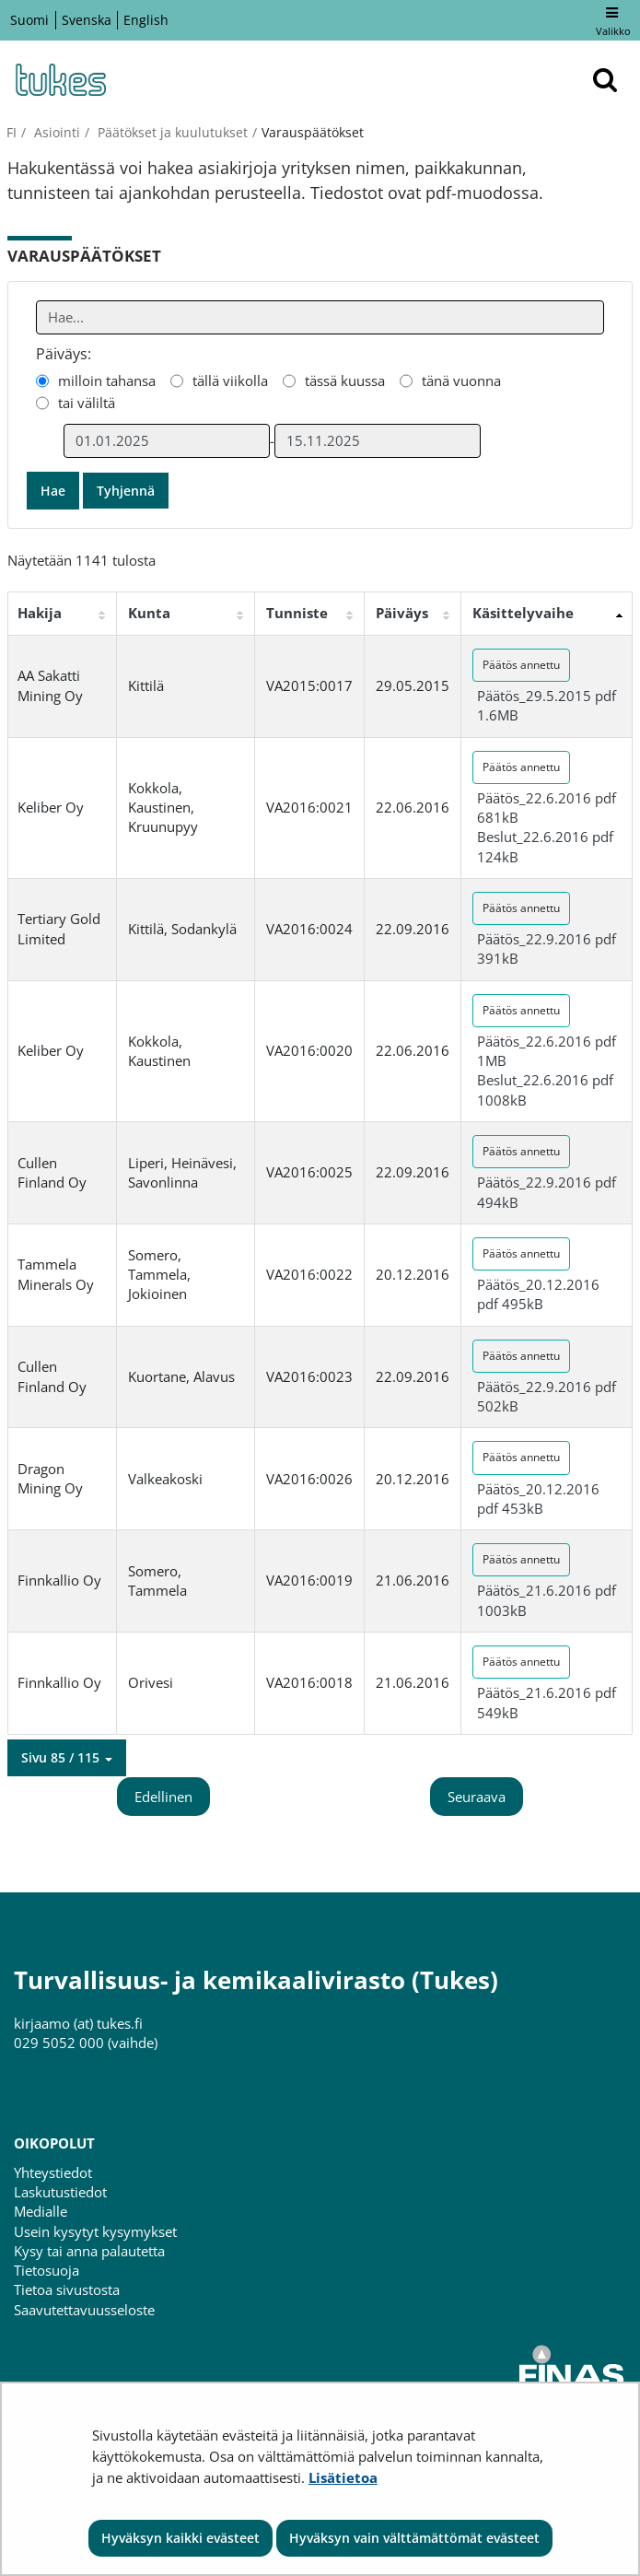 This screenshot has width=640, height=2576. What do you see at coordinates (180, 2538) in the screenshot?
I see `Hyväksyn kaikki evästeet` at bounding box center [180, 2538].